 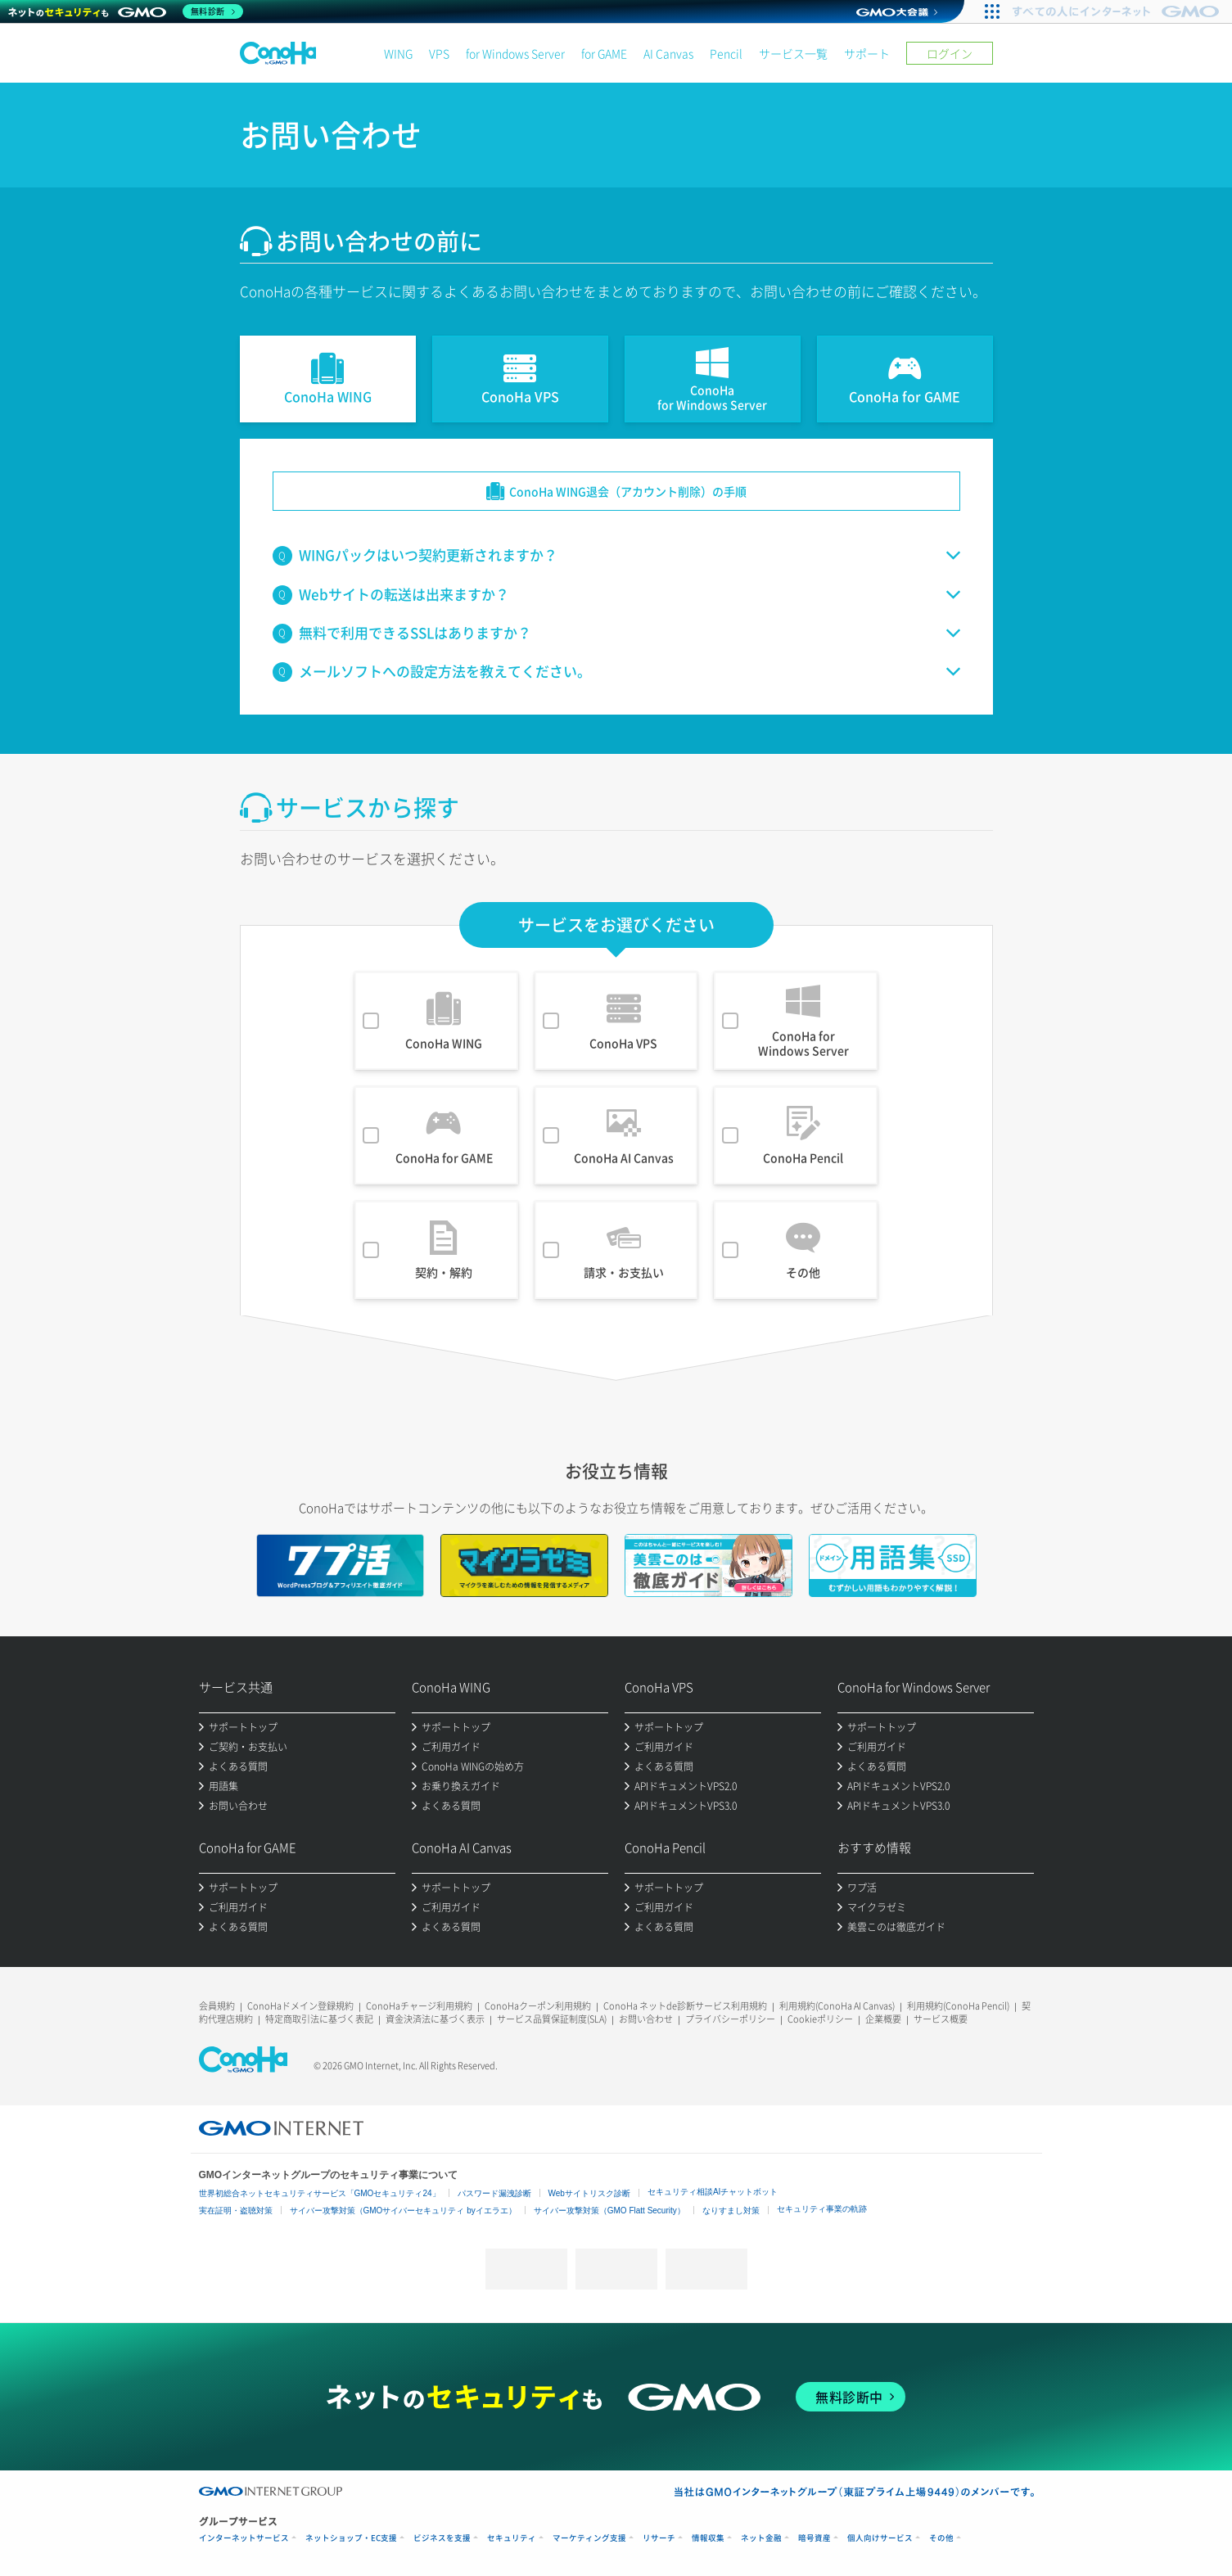 What do you see at coordinates (685, 2006) in the screenshot?
I see `ConoHa ネットde診断サービス利用規約` at bounding box center [685, 2006].